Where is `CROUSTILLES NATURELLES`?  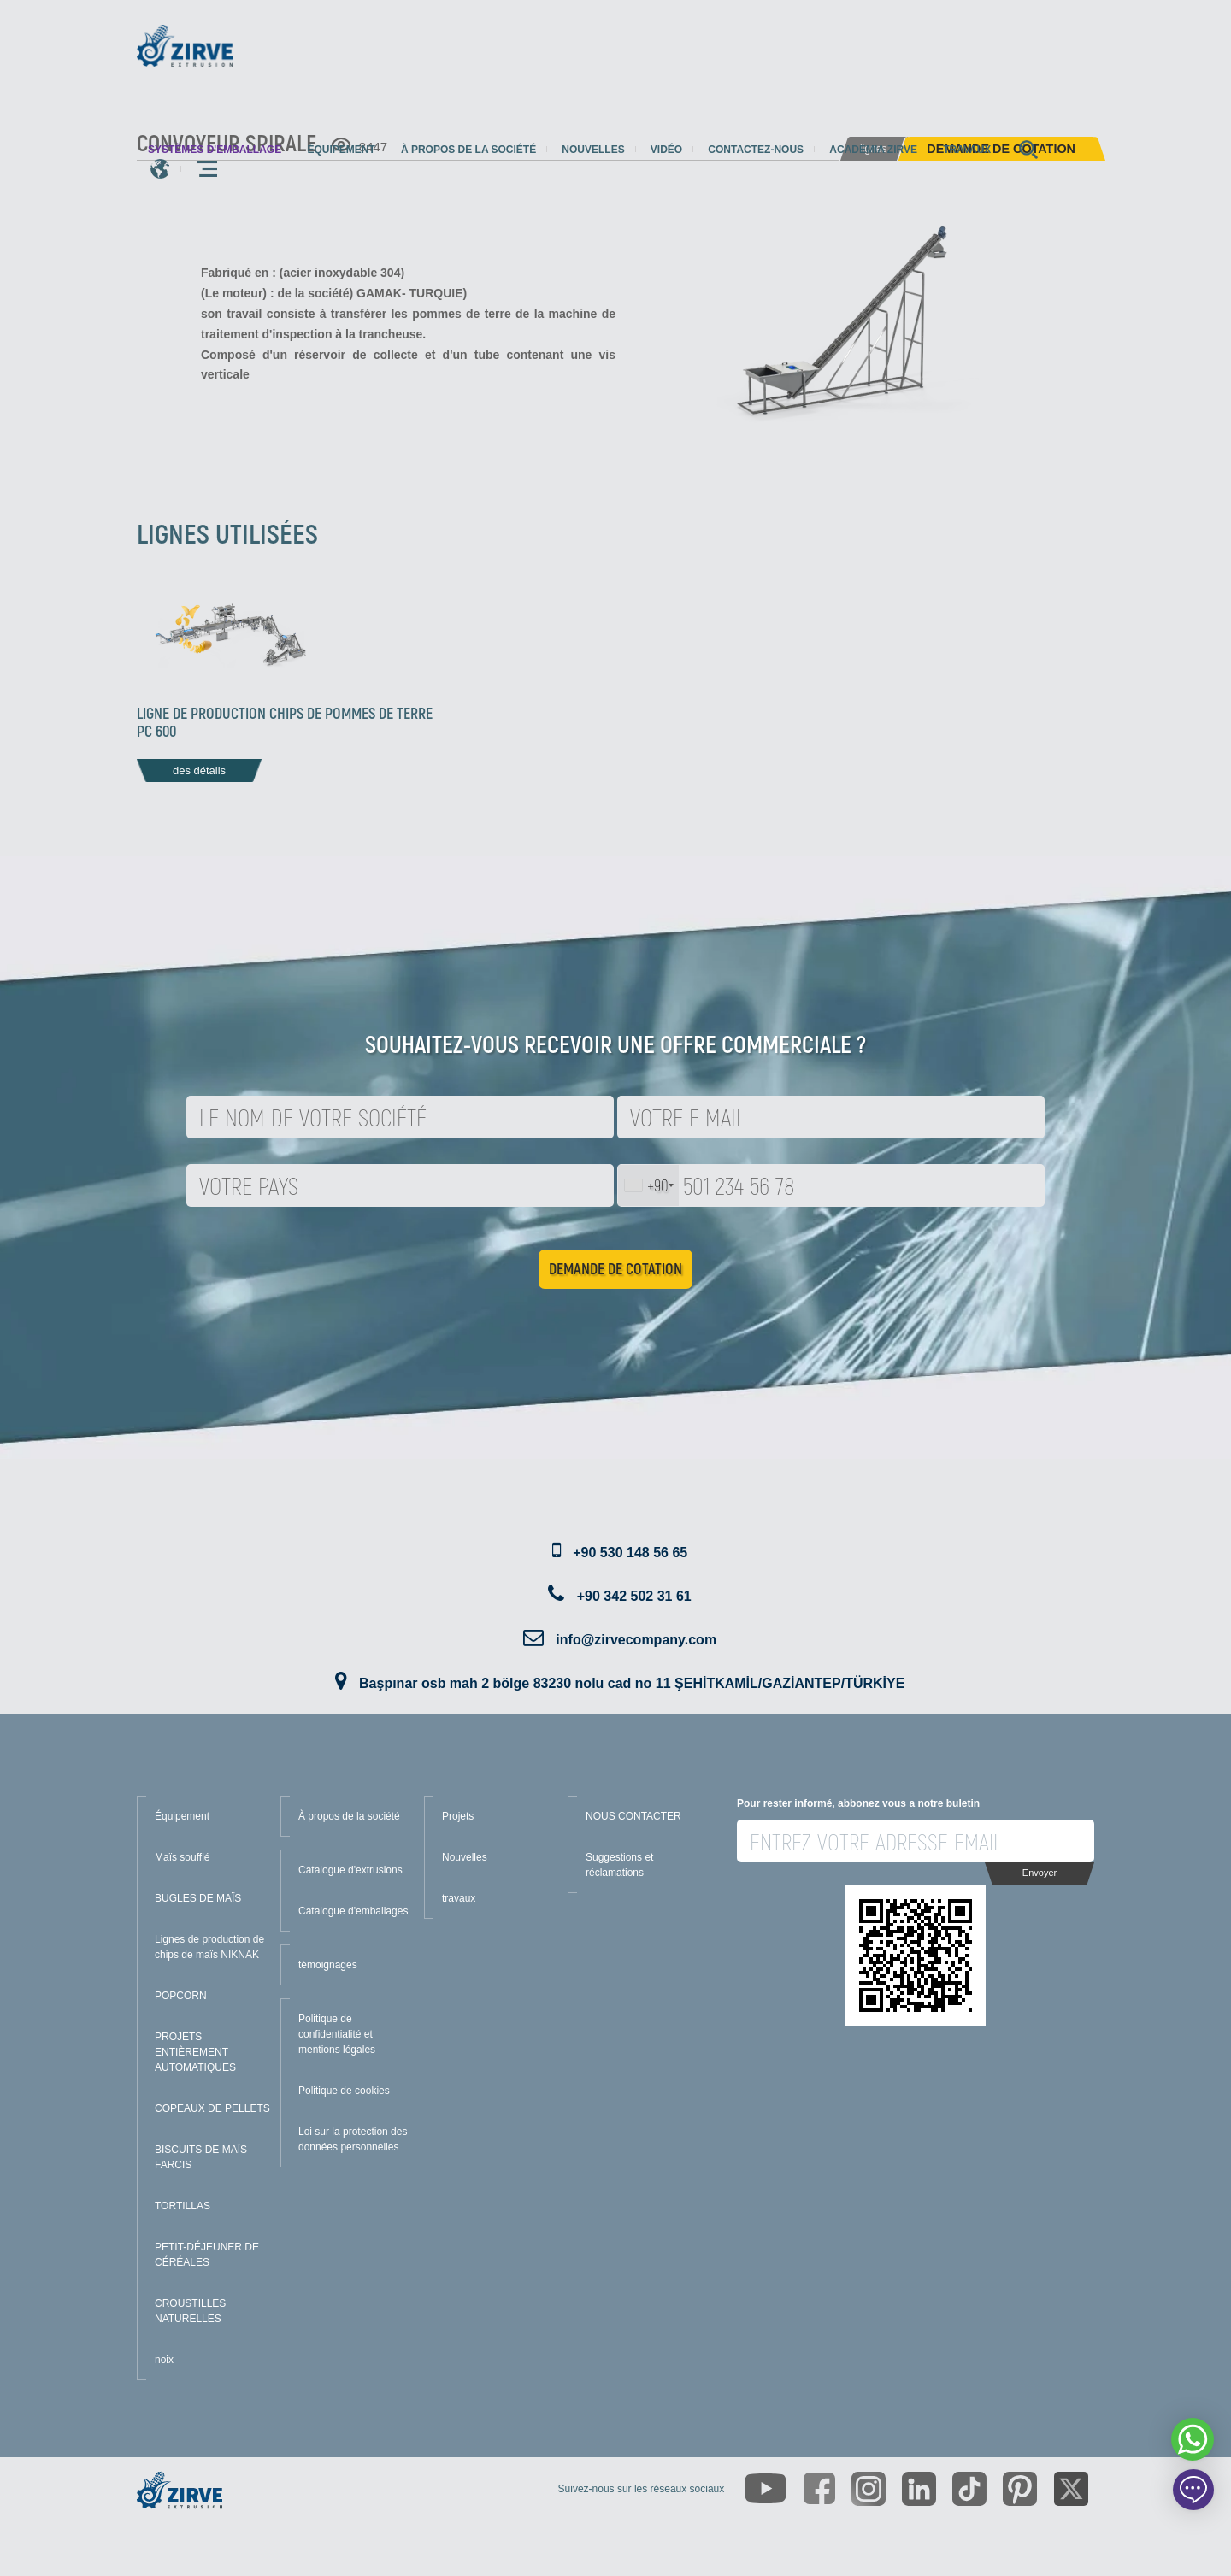 CROUSTILLES NATURELLES is located at coordinates (190, 2311).